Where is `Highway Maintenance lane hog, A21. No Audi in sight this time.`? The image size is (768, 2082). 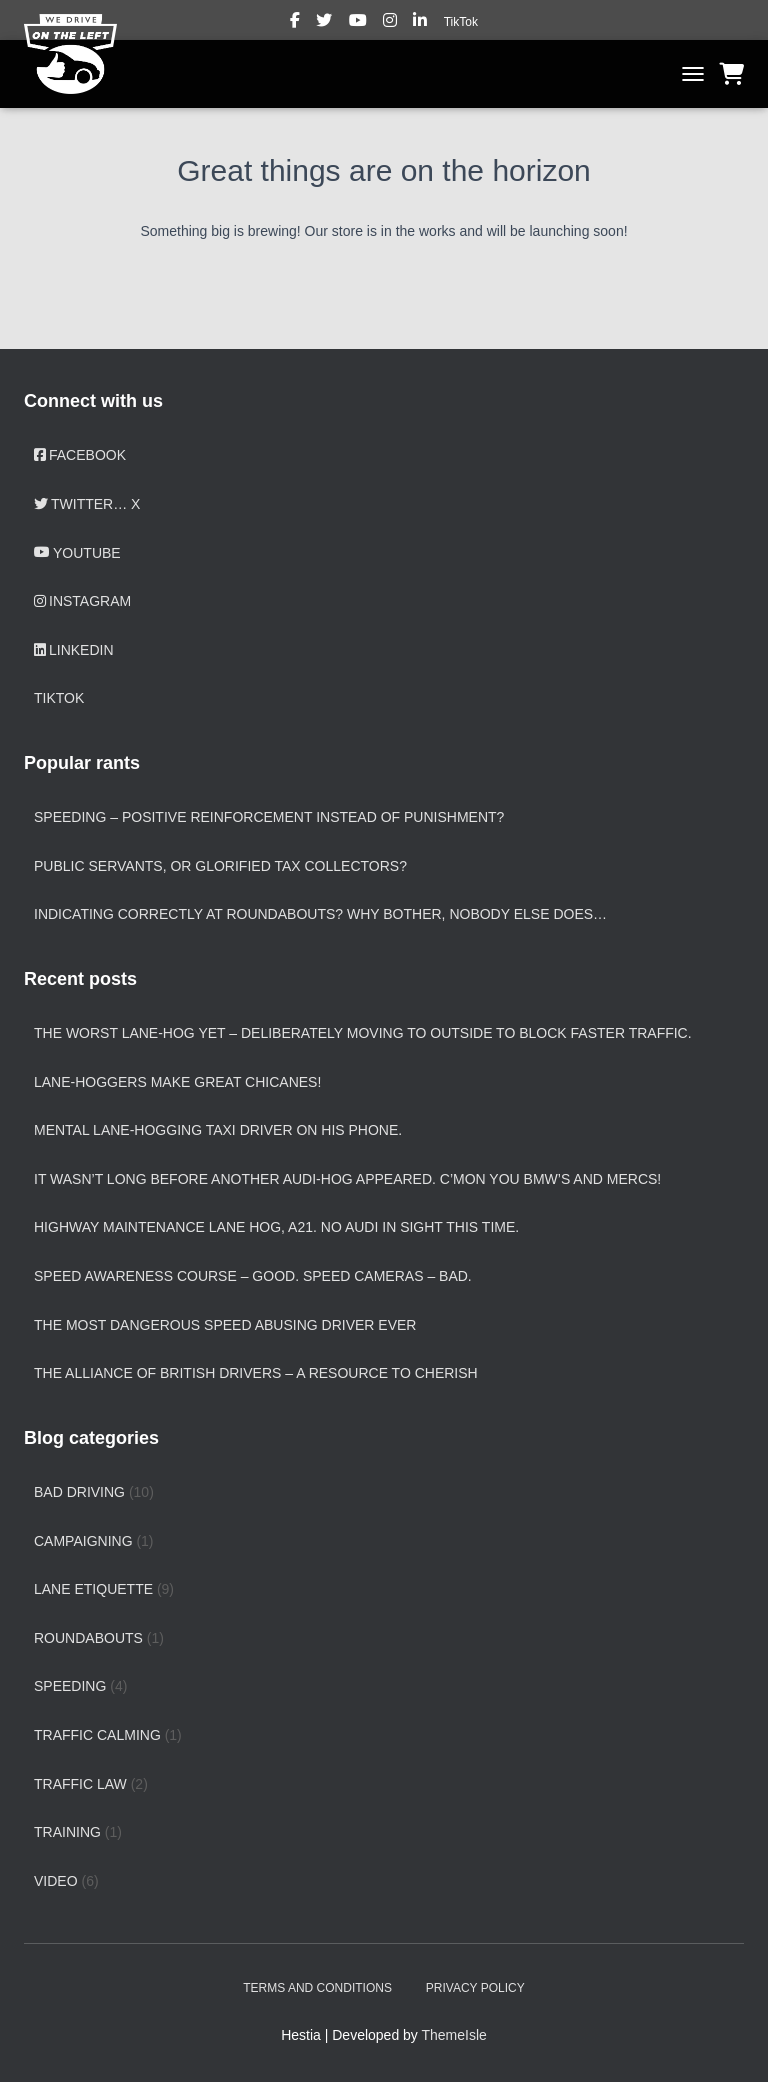 Highway Maintenance lane hog, A21. No Audi in sight this time. is located at coordinates (276, 1227).